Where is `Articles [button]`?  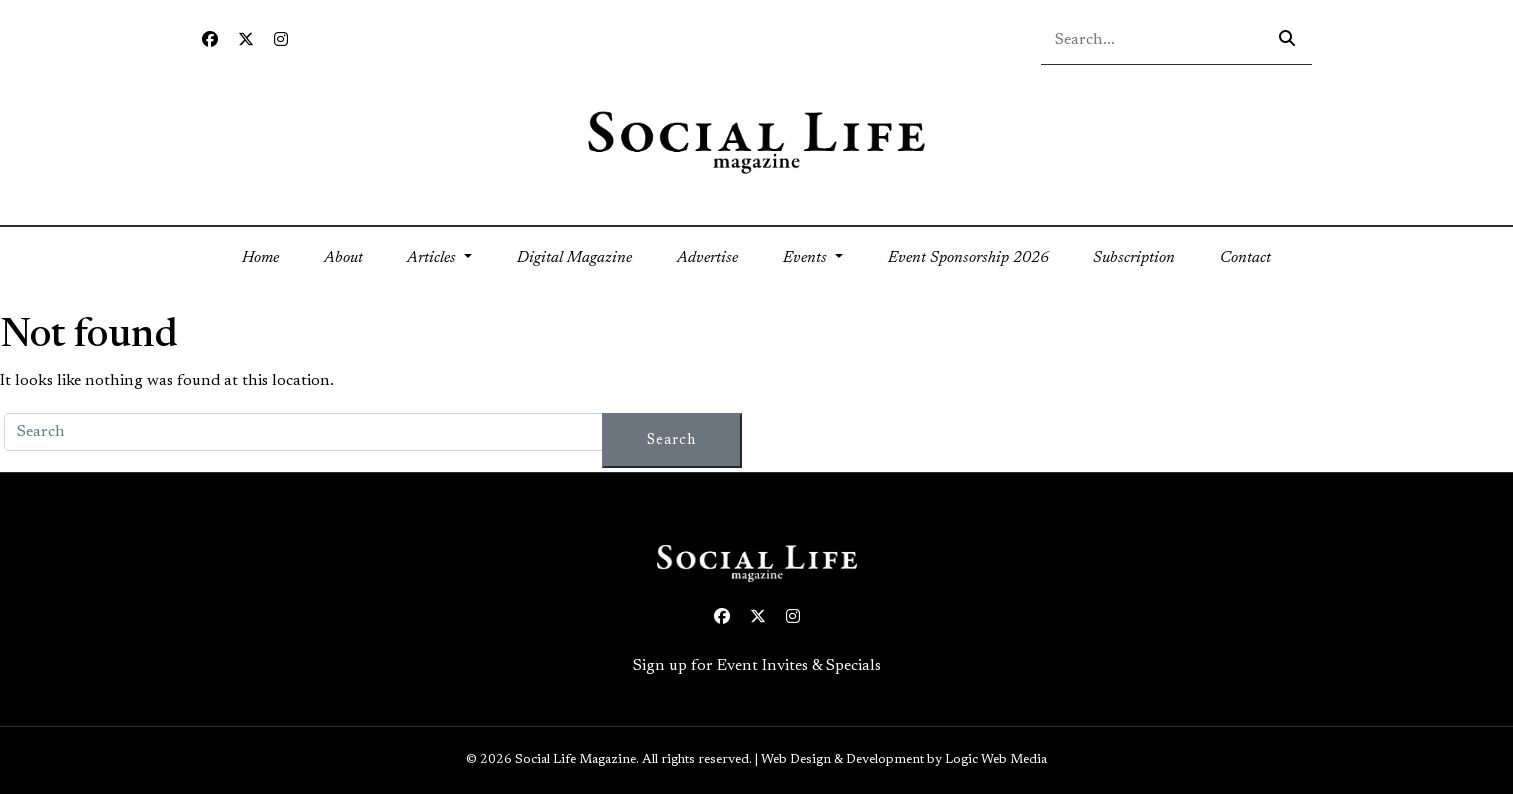
Articles [button] is located at coordinates (433, 258).